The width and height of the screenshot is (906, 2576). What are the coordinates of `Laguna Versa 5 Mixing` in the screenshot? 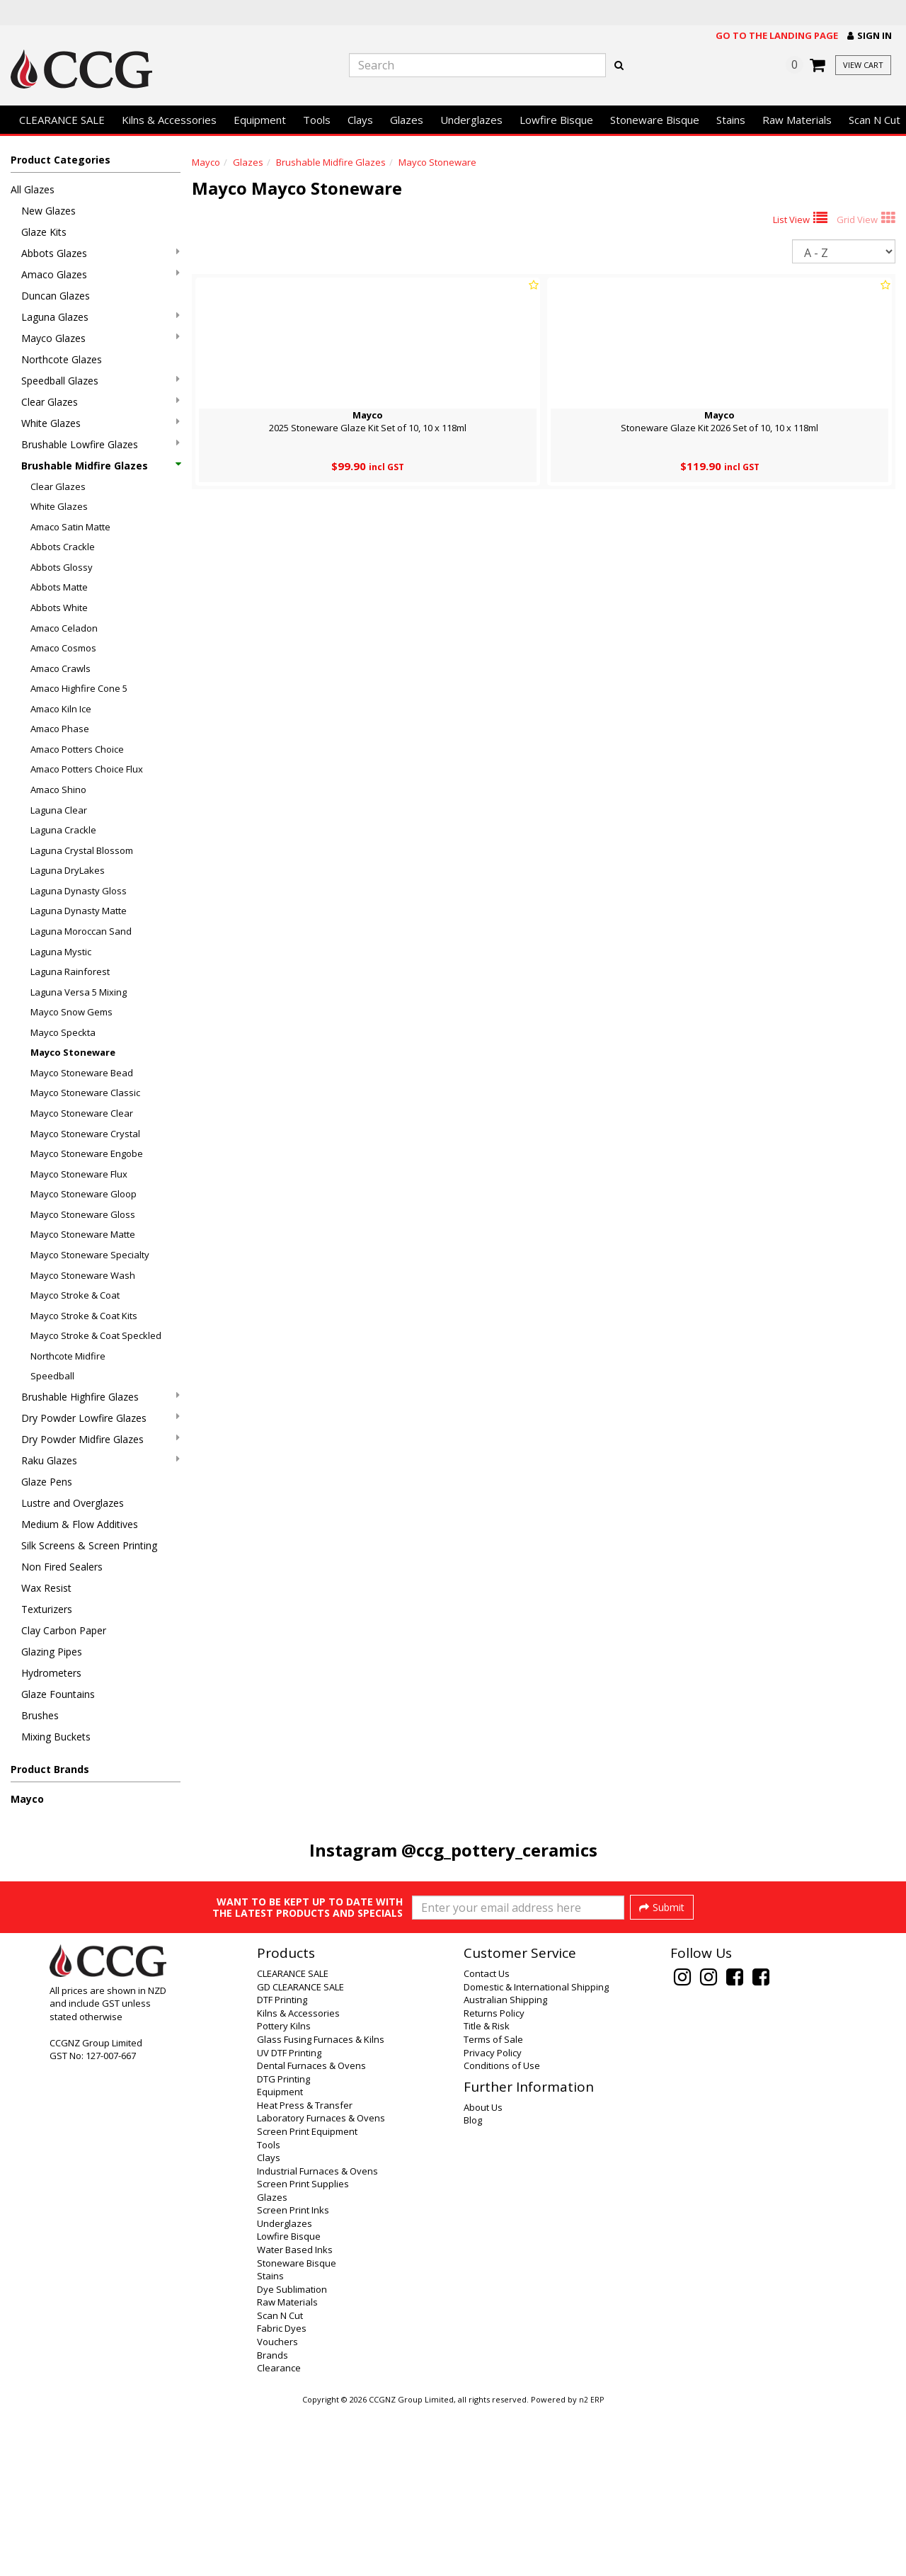 It's located at (78, 992).